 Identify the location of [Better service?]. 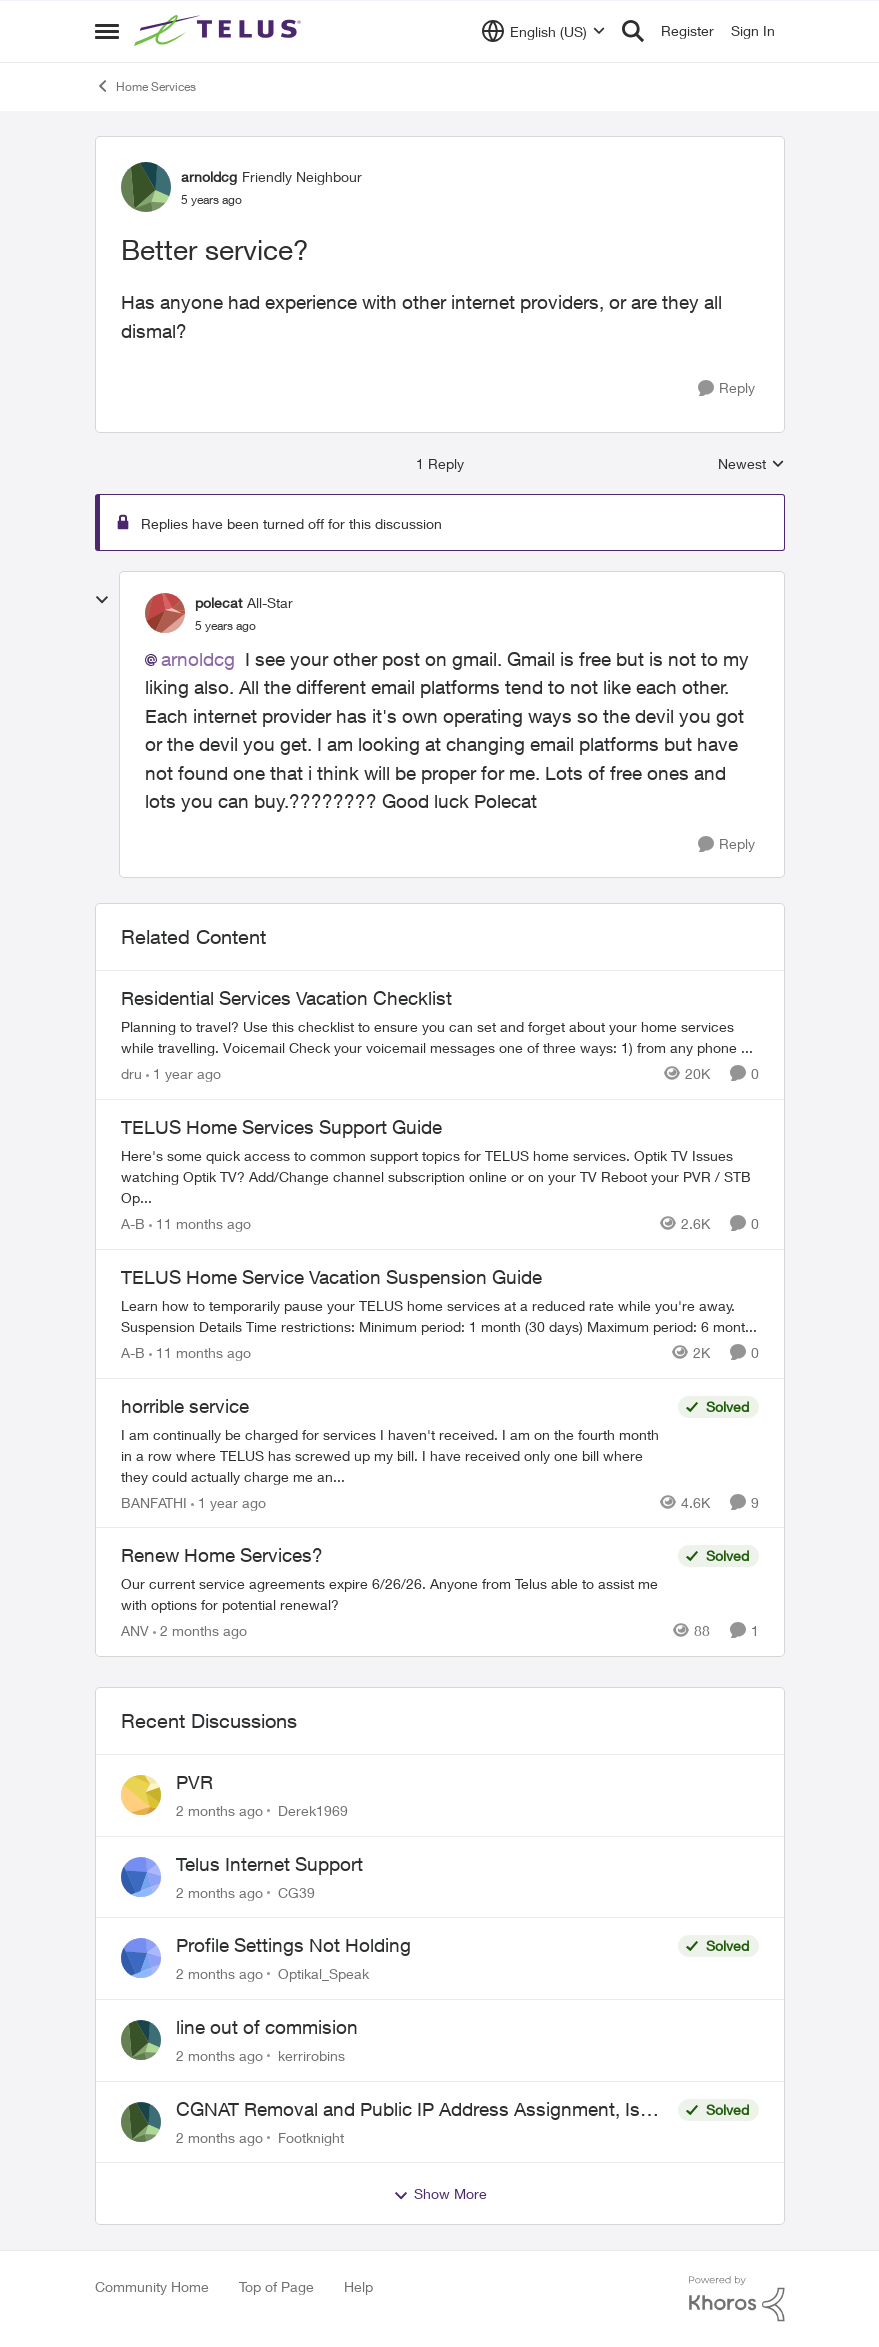
(225, 626).